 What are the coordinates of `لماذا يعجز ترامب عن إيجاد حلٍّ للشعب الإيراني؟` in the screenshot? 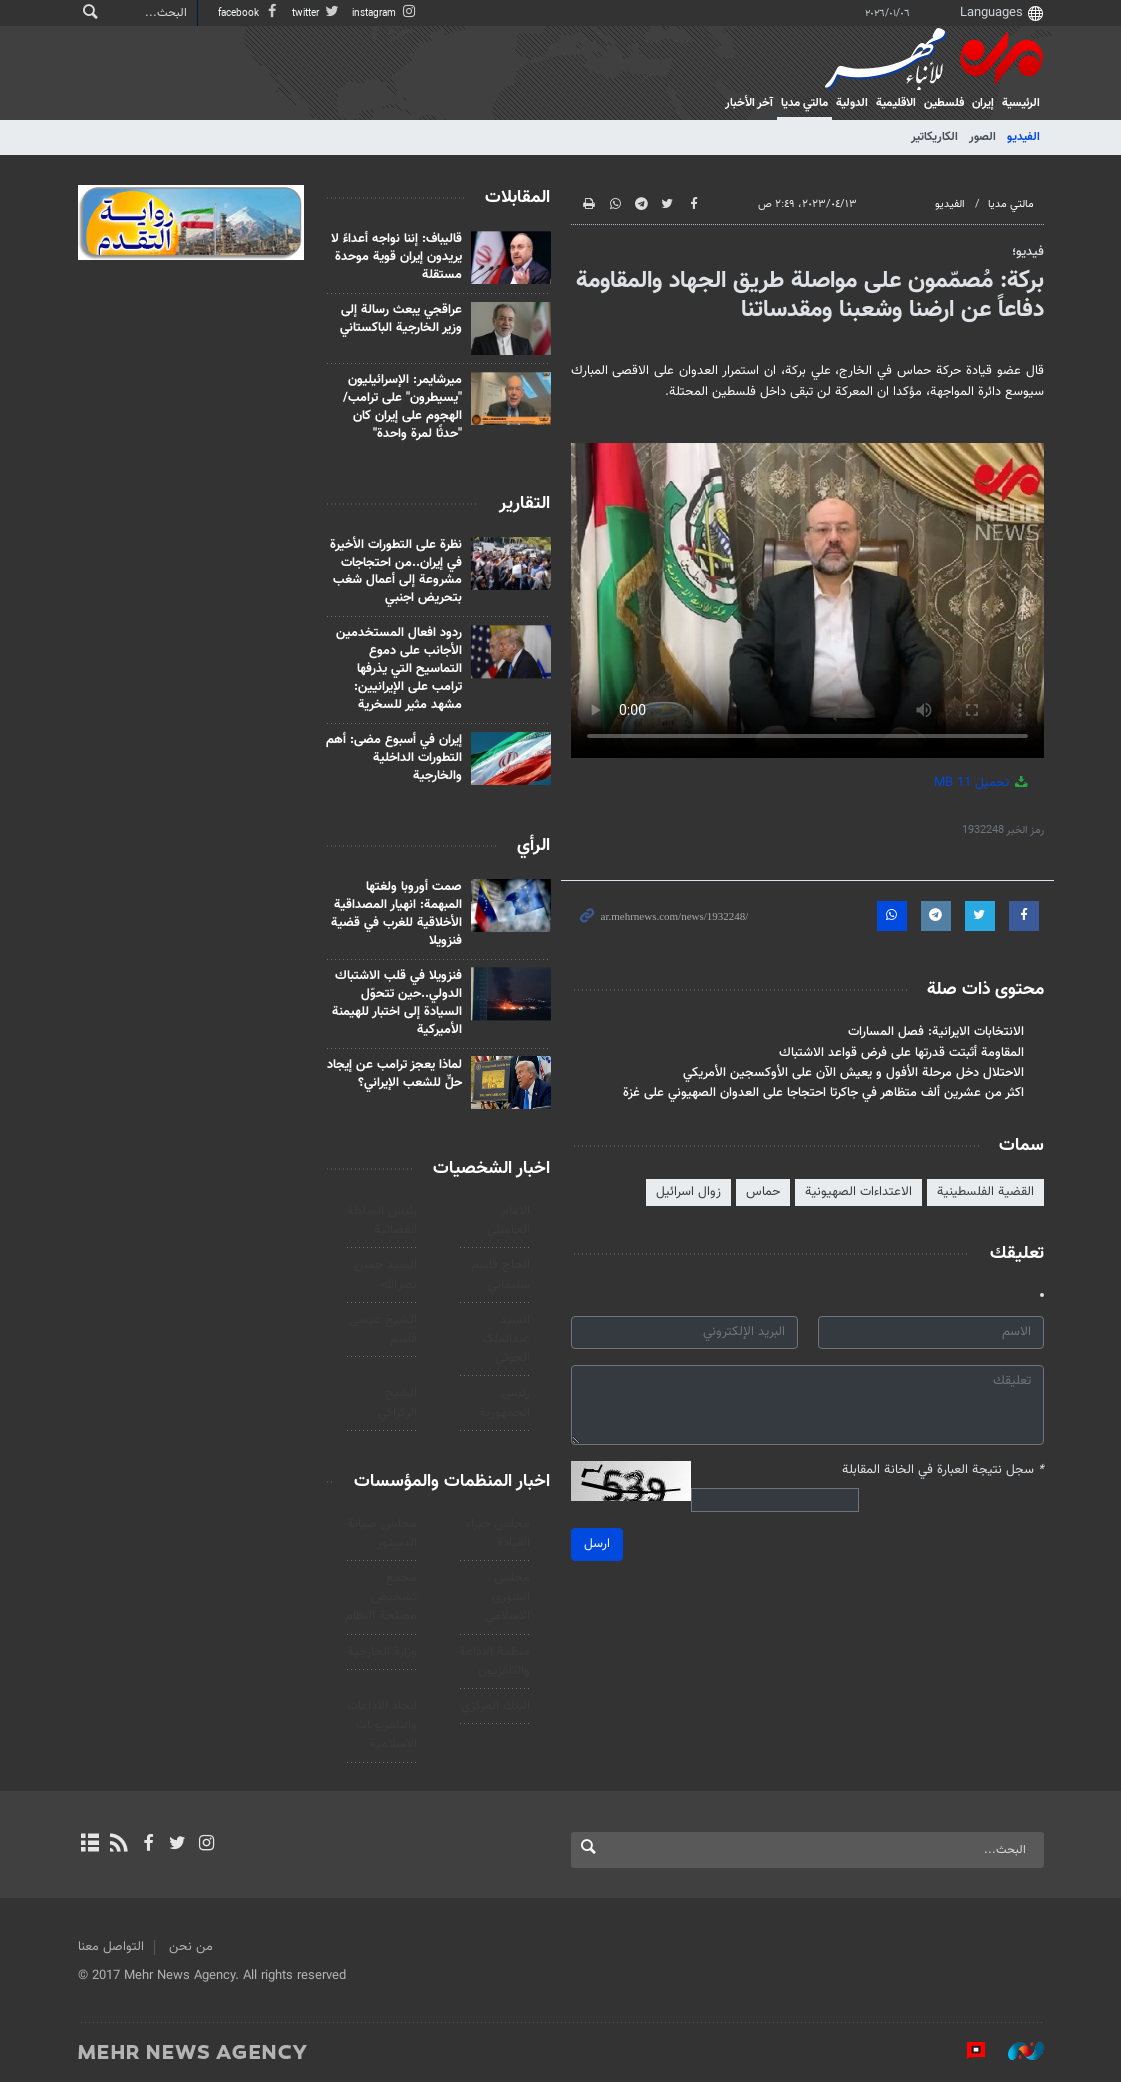 It's located at (395, 1073).